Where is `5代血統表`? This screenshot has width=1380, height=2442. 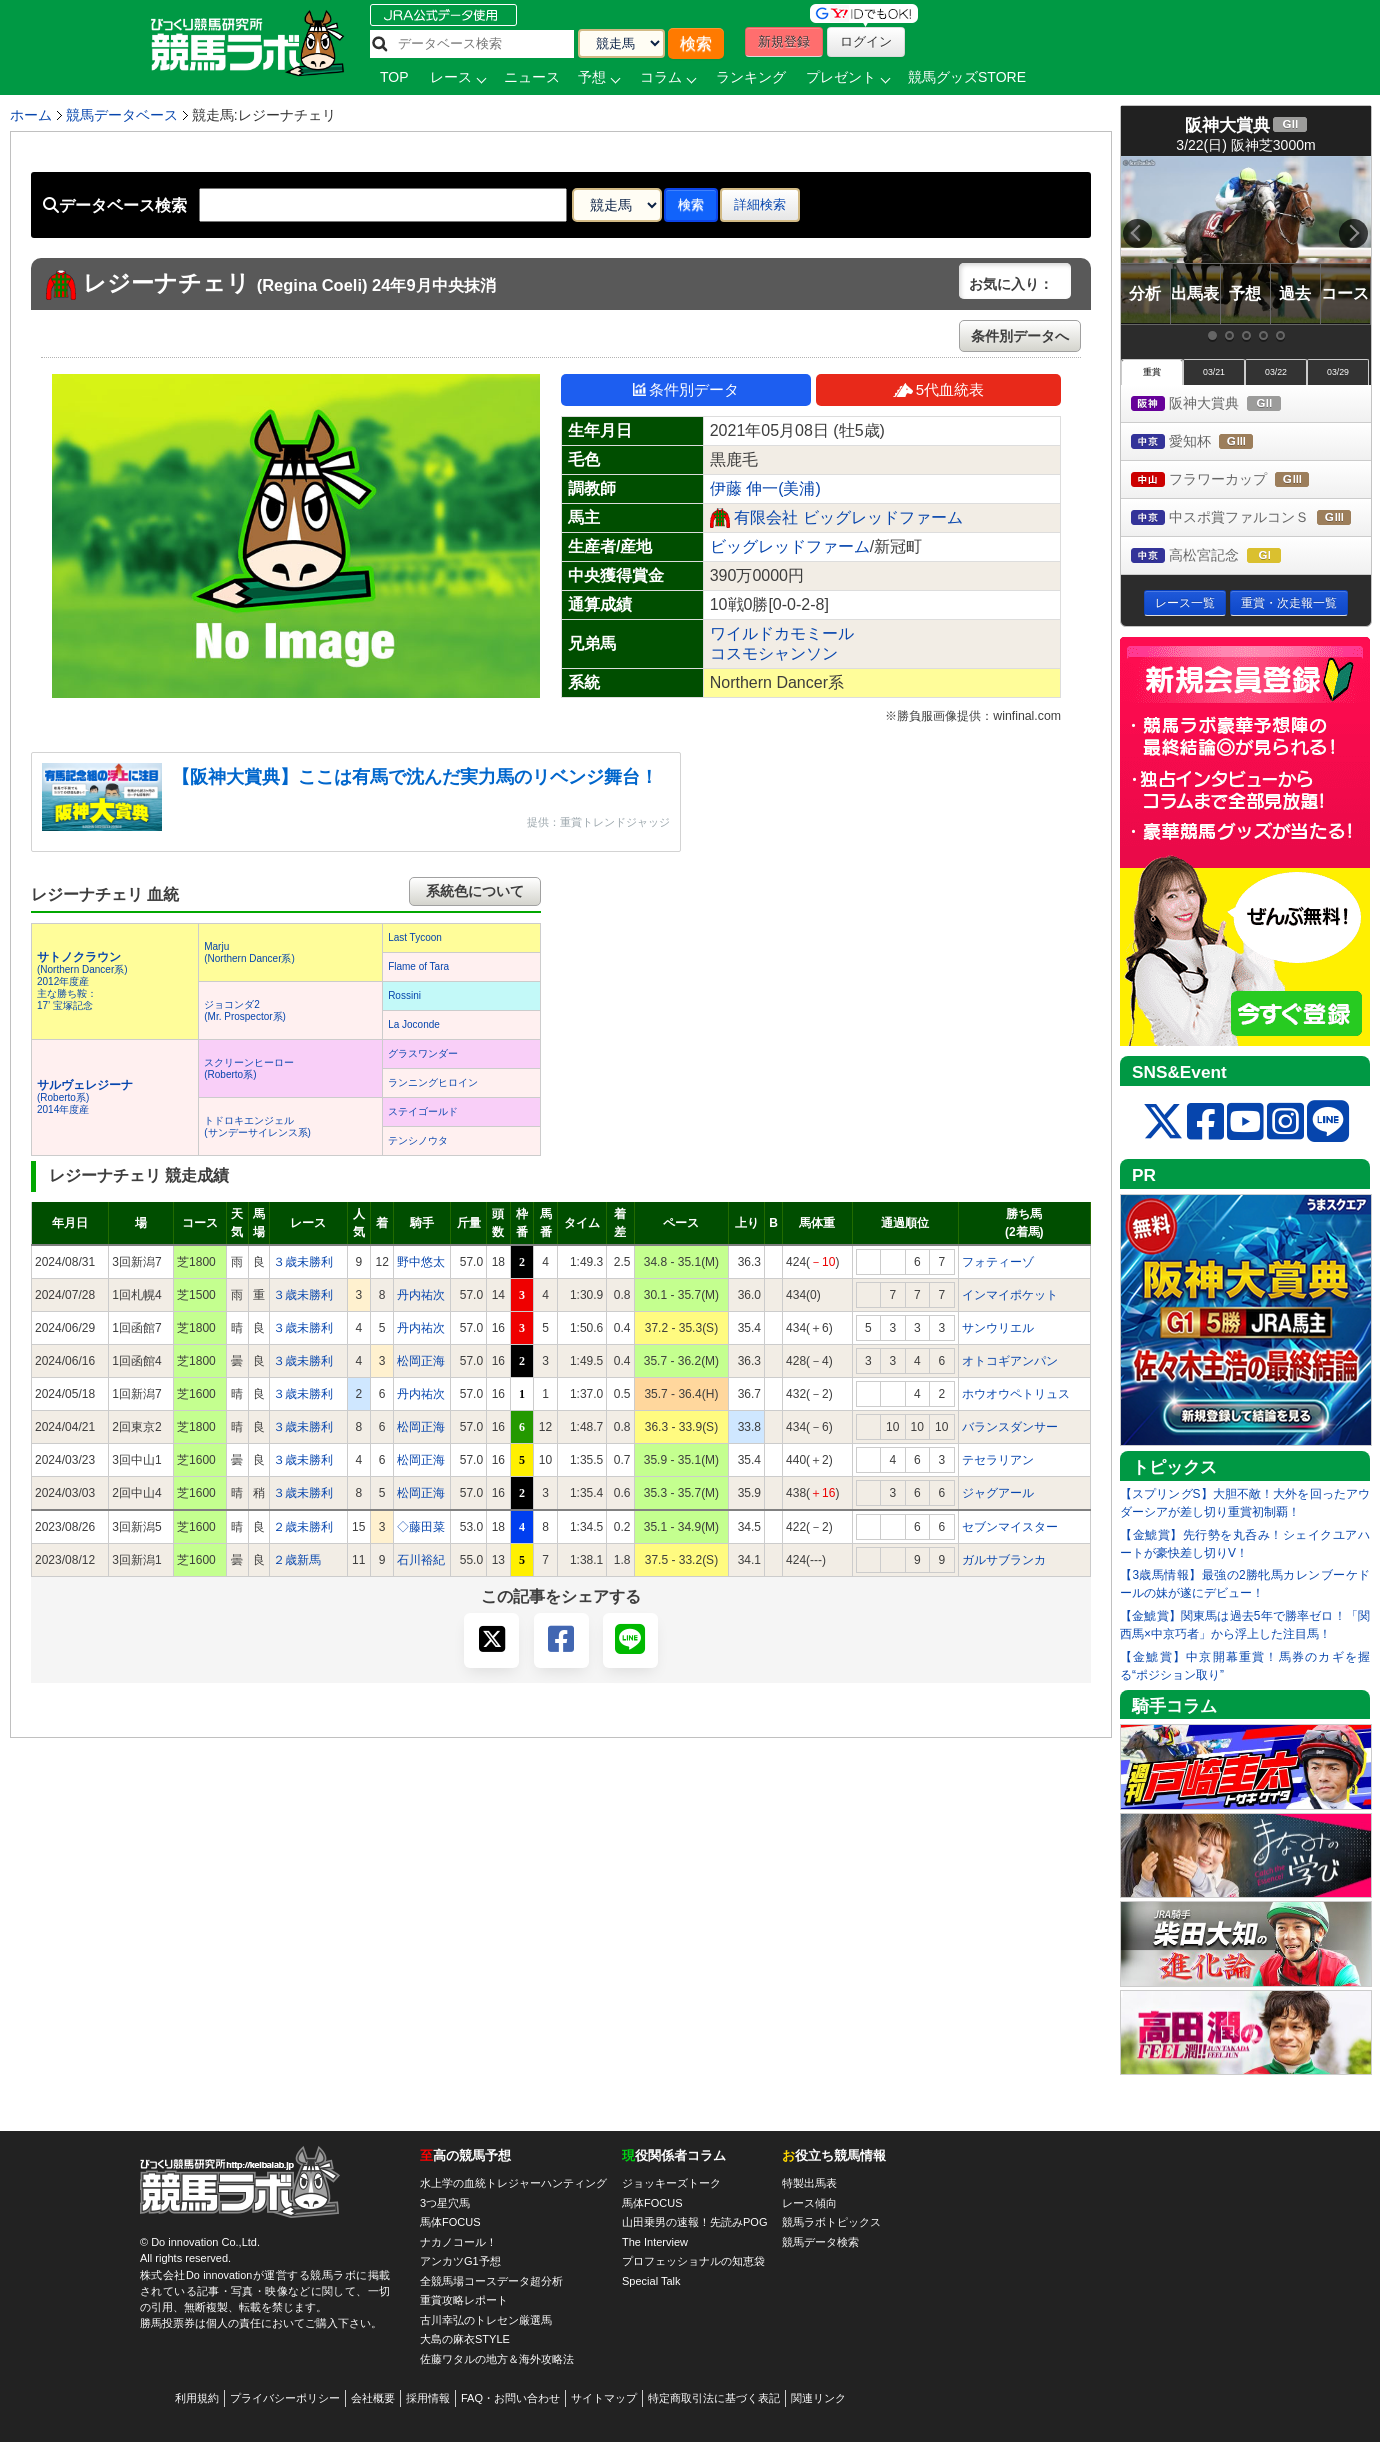
5代血統表 is located at coordinates (938, 389).